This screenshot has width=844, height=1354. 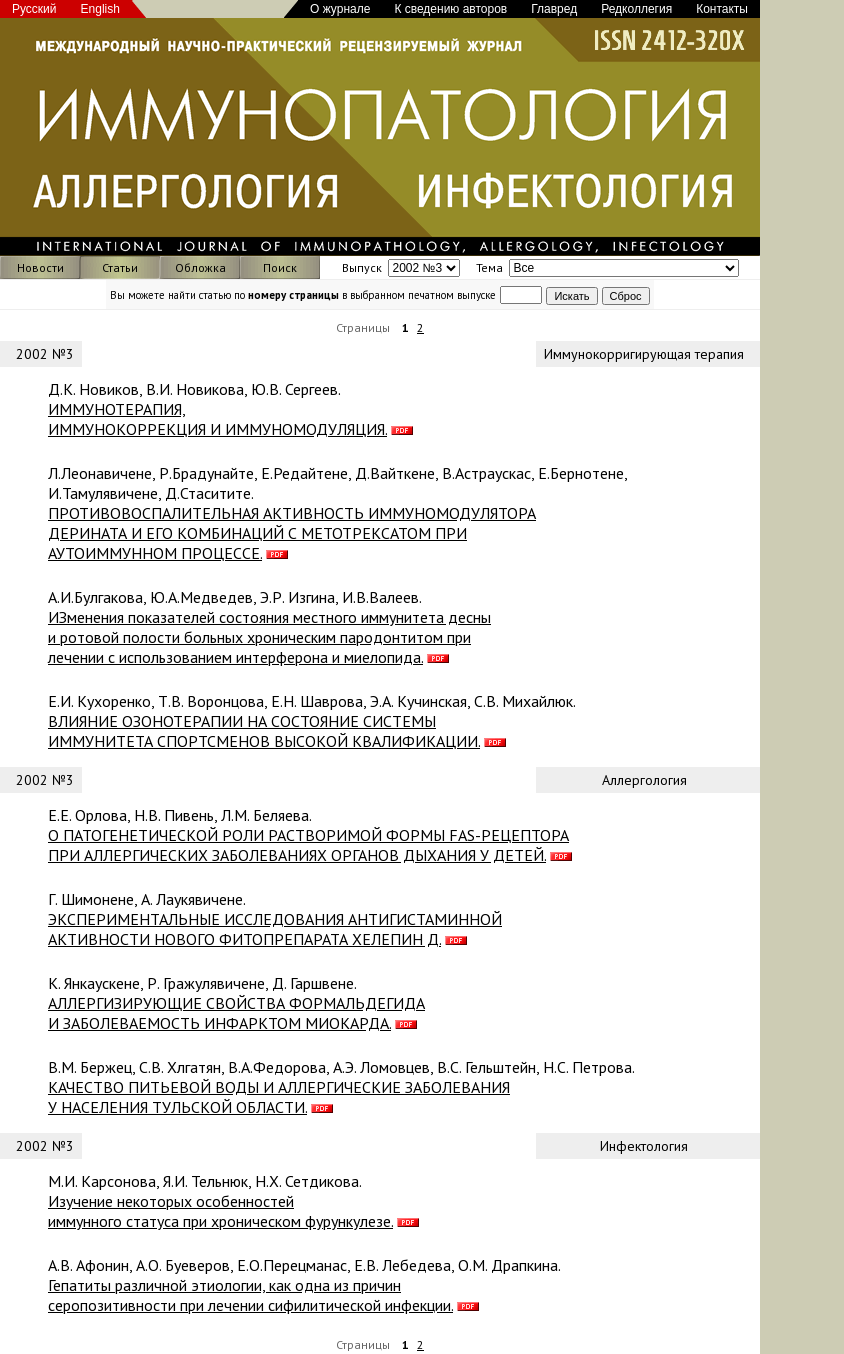 I want to click on Поиск, so click(x=280, y=267).